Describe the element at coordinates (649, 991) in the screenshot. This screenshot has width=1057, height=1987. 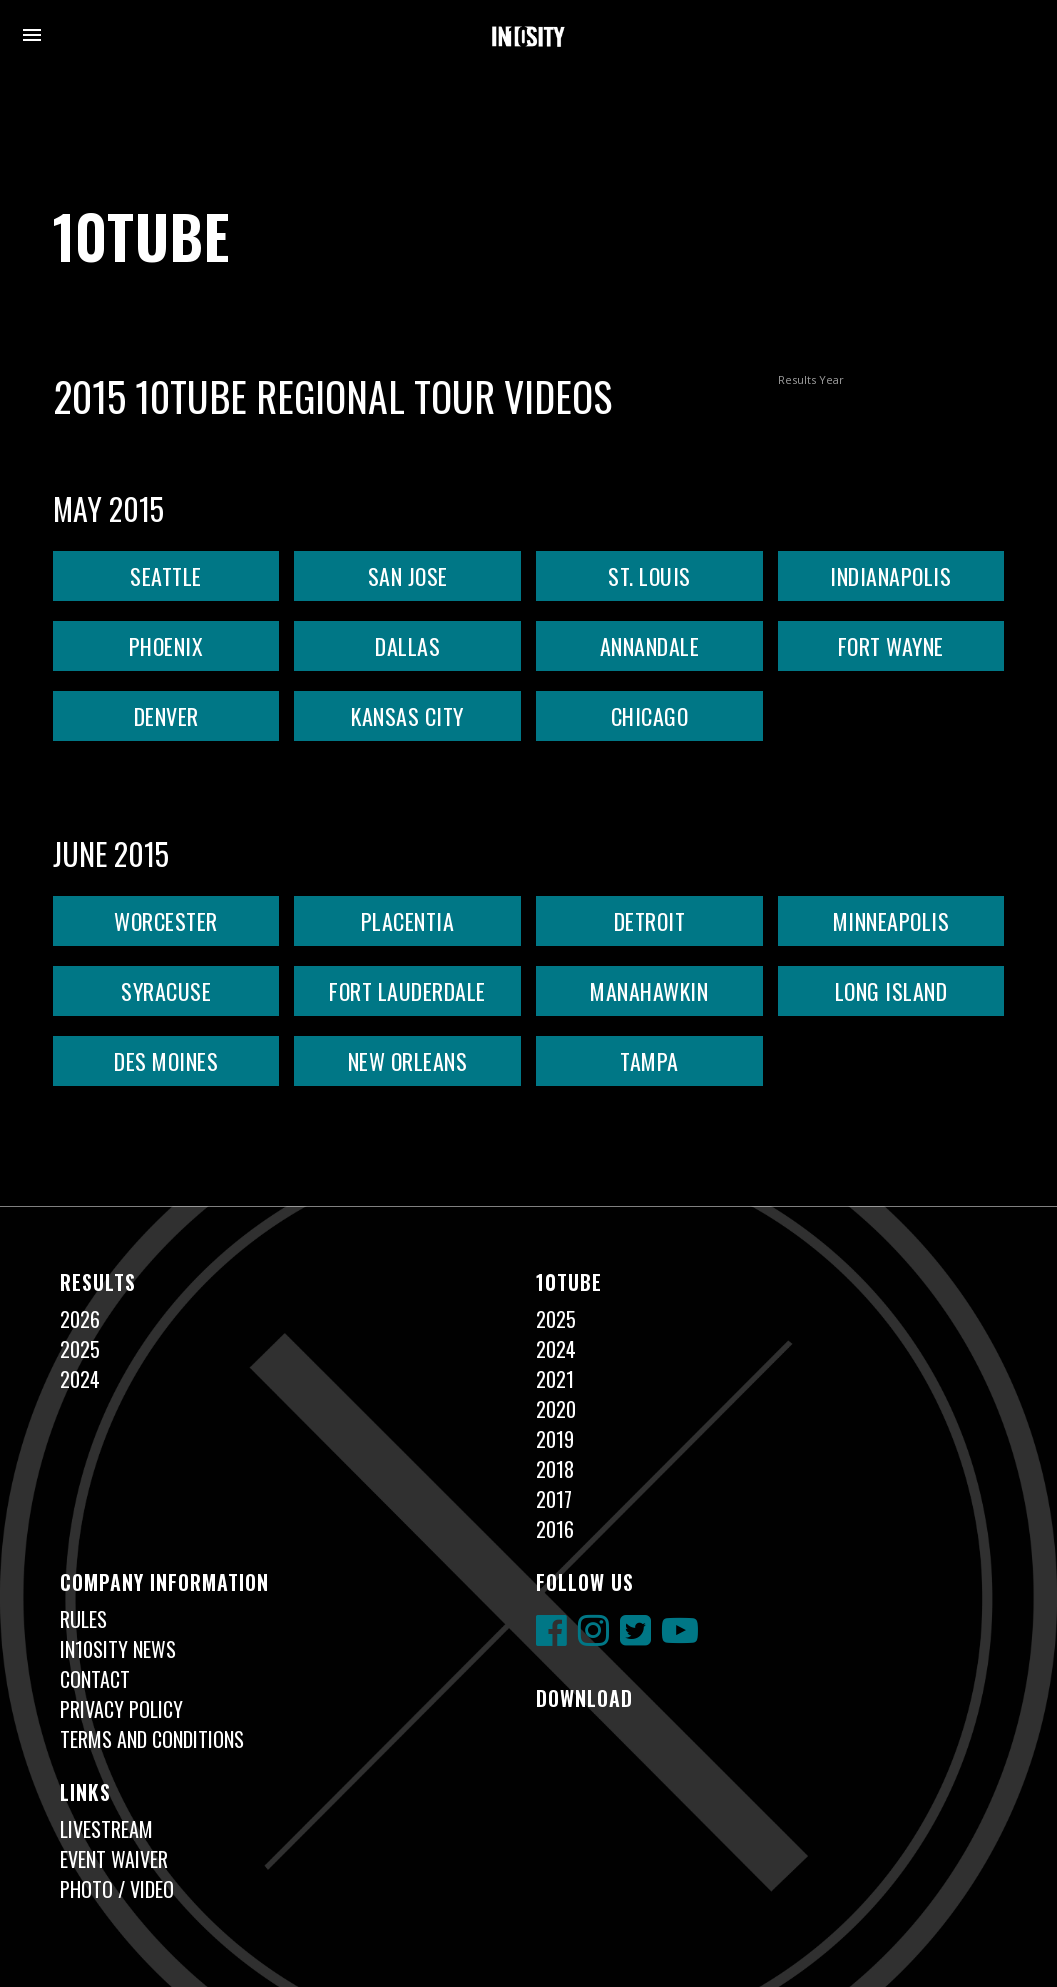
I see `MANAHAWKIN` at that location.